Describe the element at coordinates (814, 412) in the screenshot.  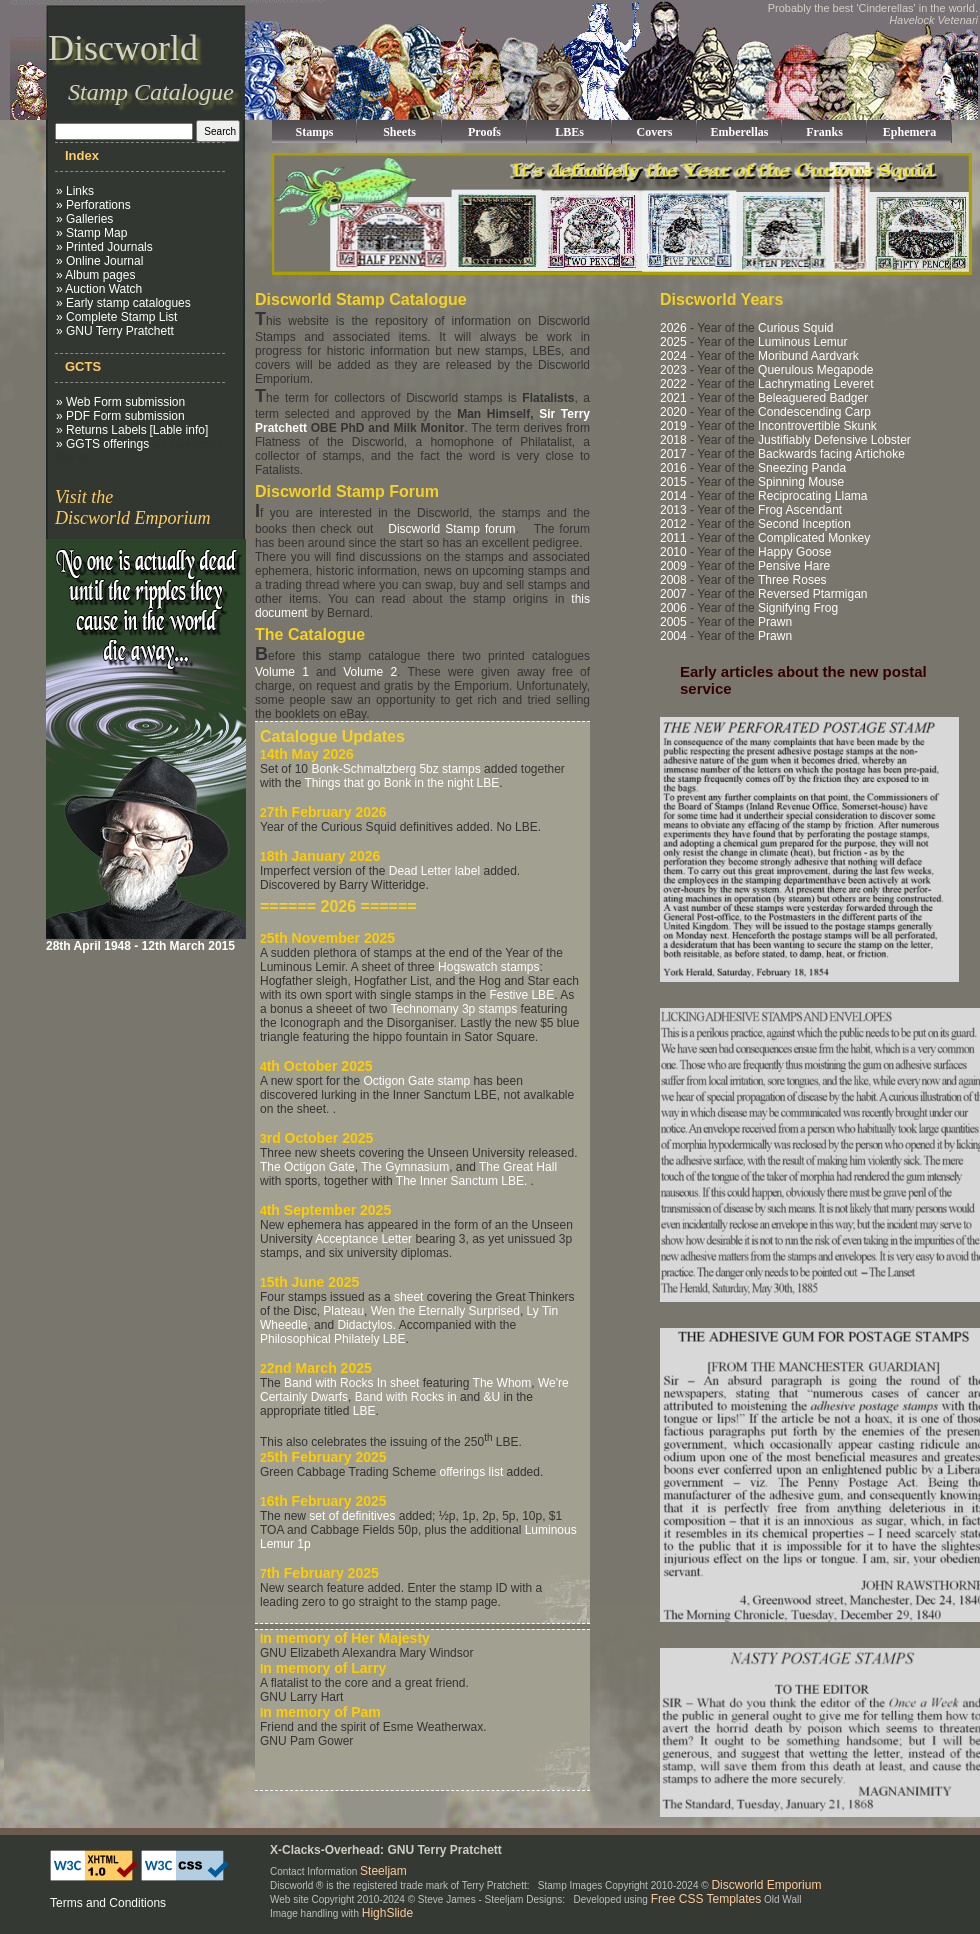
I see `Condescending Carp` at that location.